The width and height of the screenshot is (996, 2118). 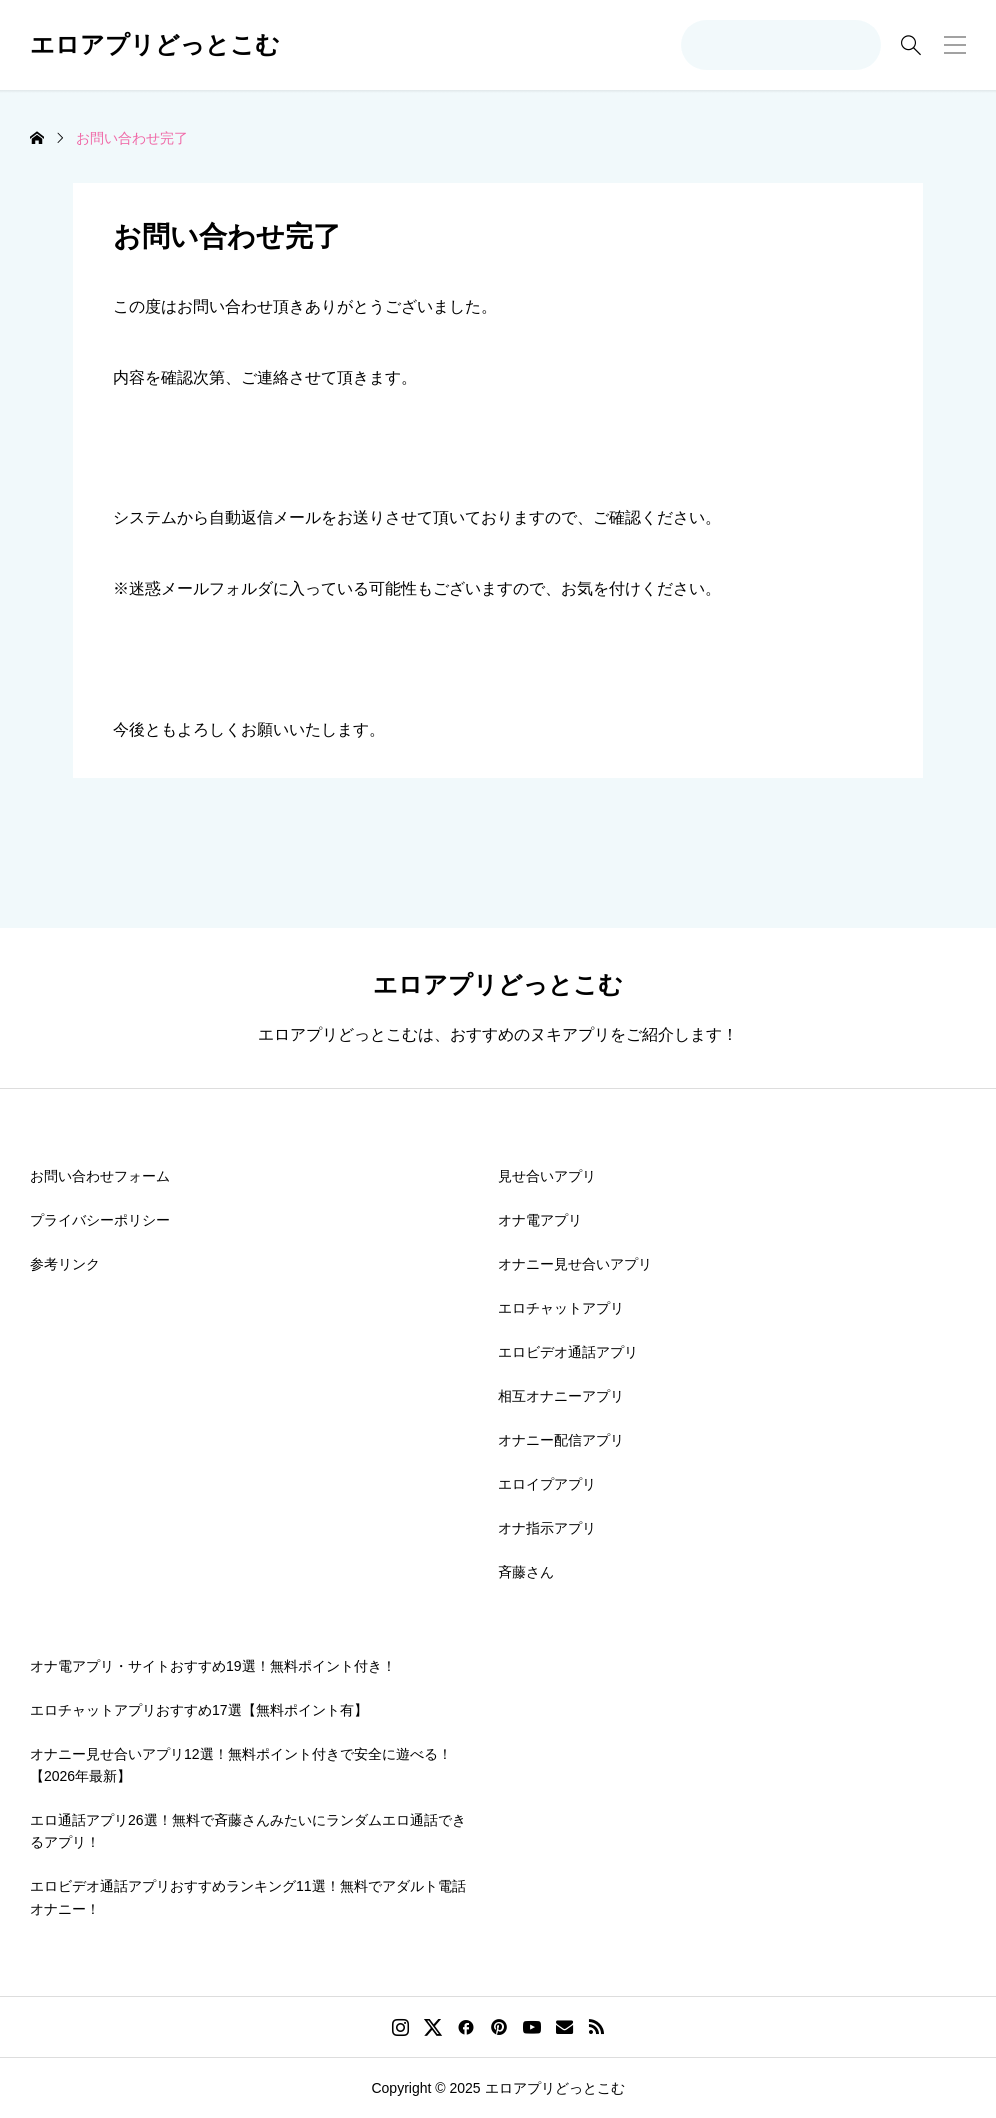 What do you see at coordinates (568, 1352) in the screenshot?
I see `エロビデオ通話アプリ` at bounding box center [568, 1352].